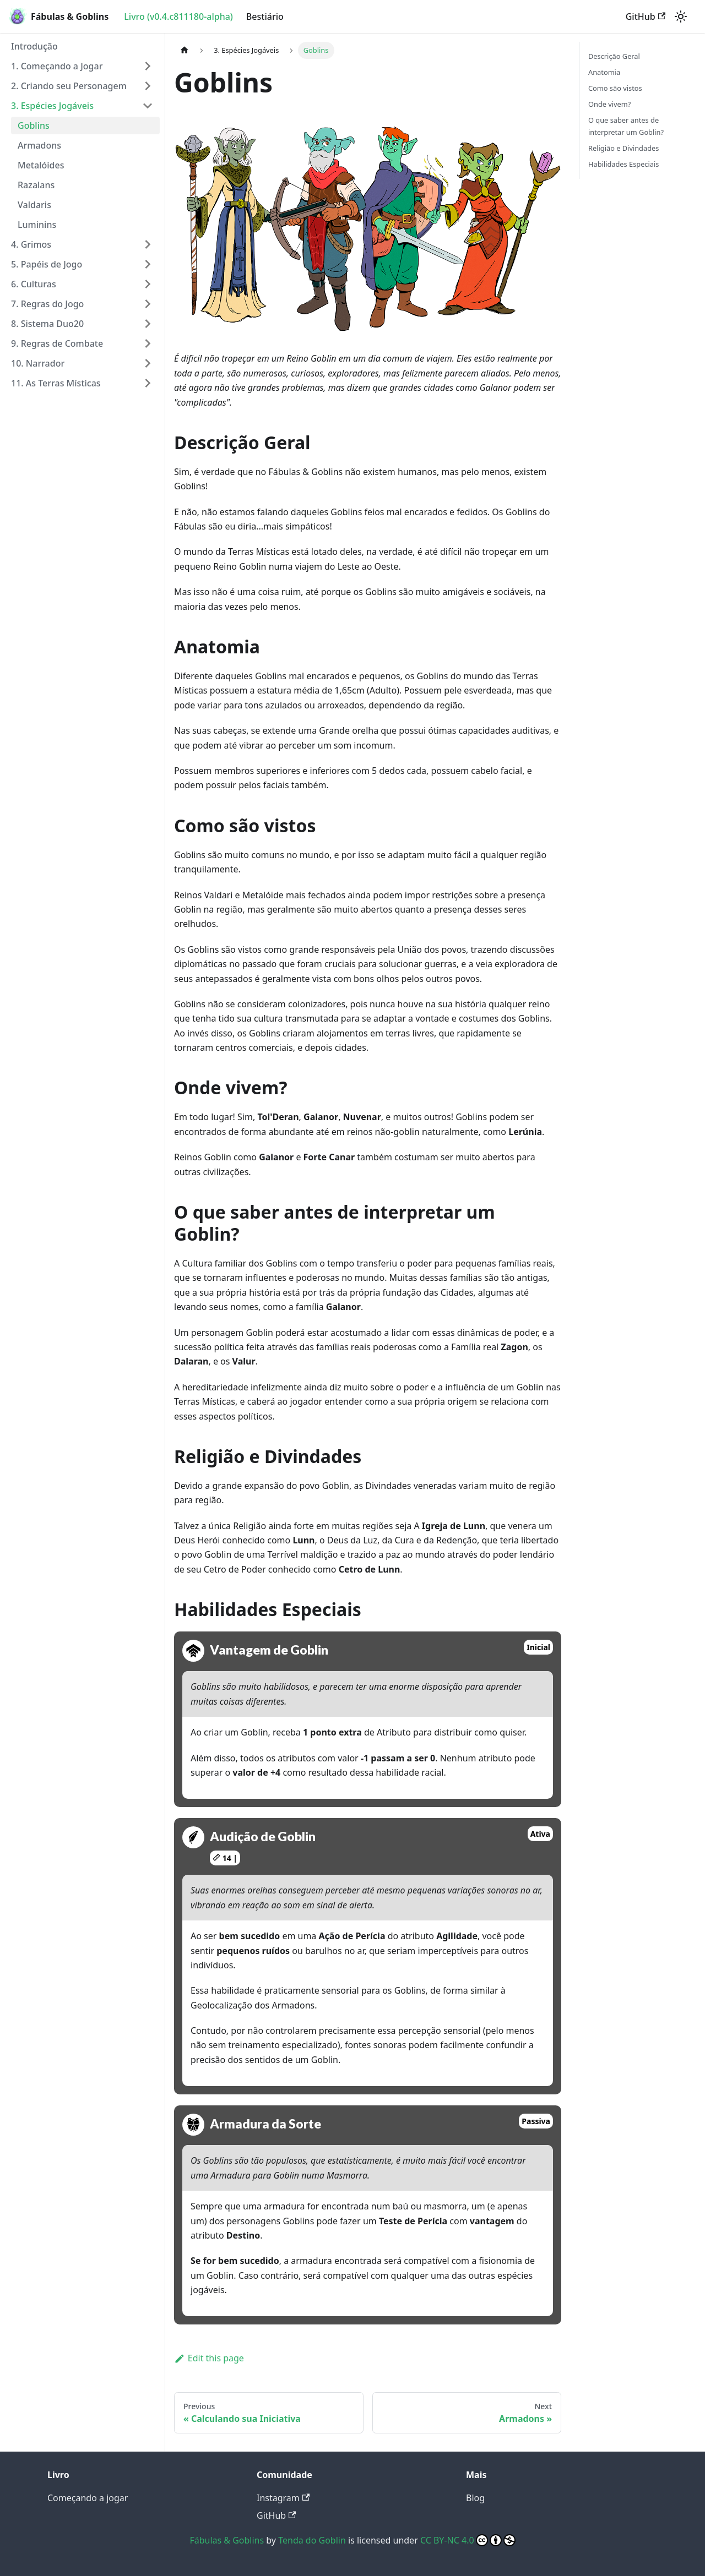  Describe the element at coordinates (52, 106) in the screenshot. I see `3. Espécies Jogáveis` at that location.